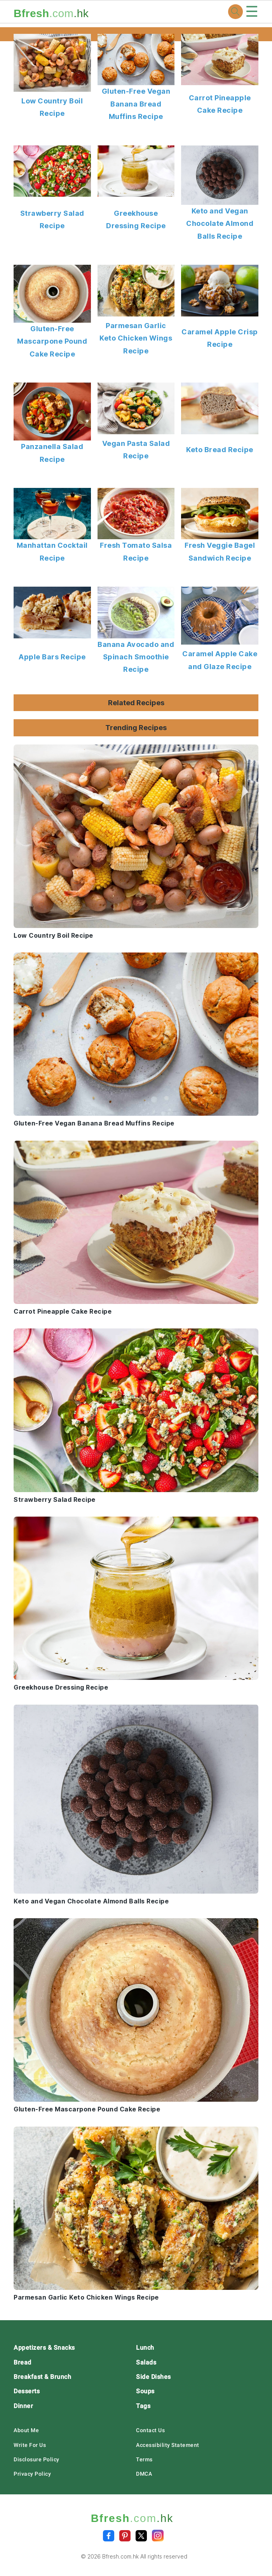 This screenshot has width=272, height=2576. I want to click on Contact Us, so click(150, 2430).